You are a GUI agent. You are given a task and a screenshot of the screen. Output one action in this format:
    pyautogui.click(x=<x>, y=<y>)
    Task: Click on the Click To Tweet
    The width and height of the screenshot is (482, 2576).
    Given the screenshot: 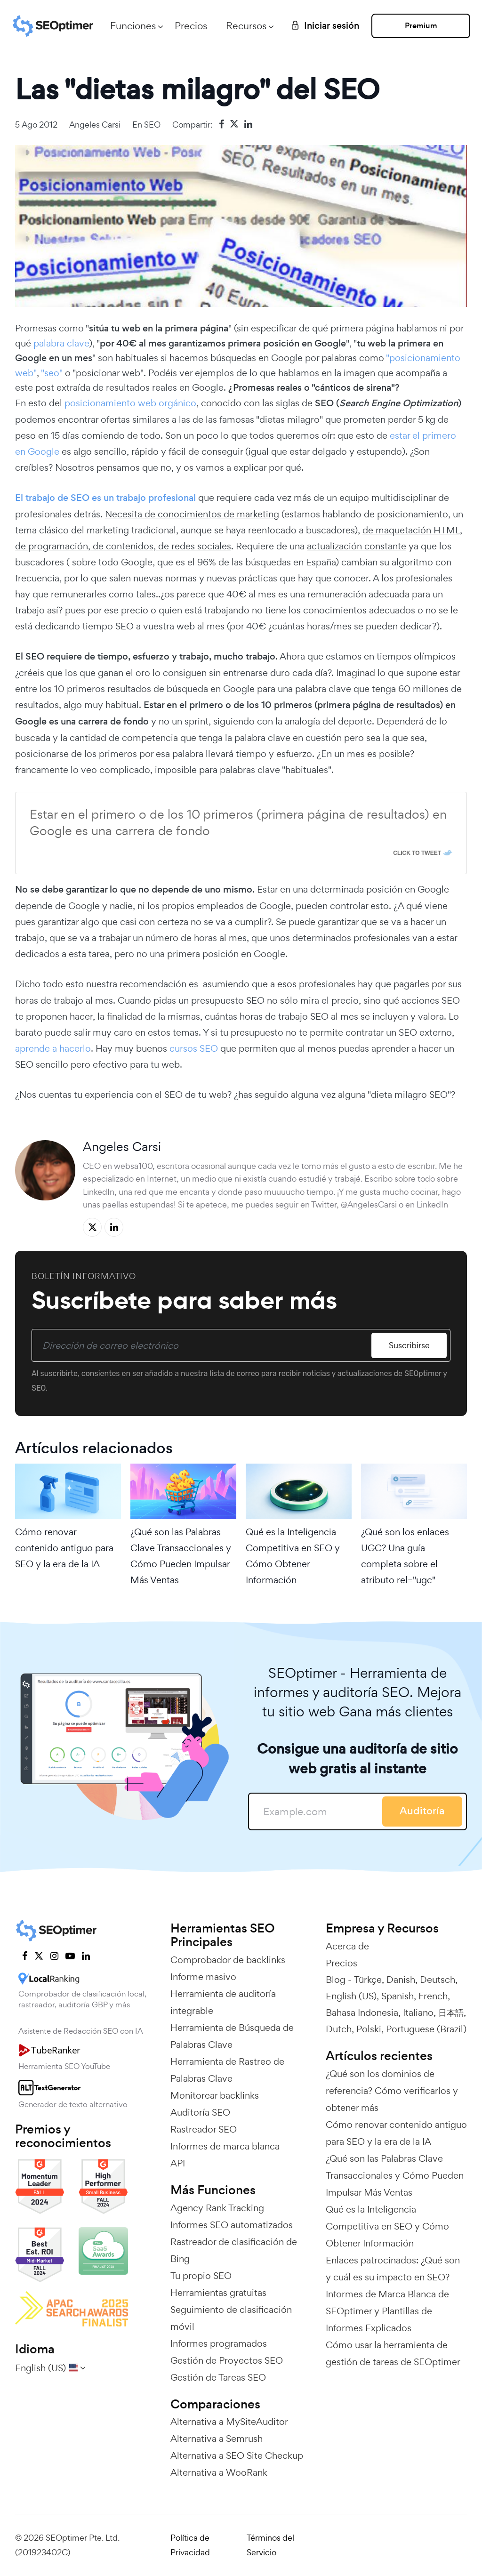 What is the action you would take?
    pyautogui.click(x=417, y=853)
    